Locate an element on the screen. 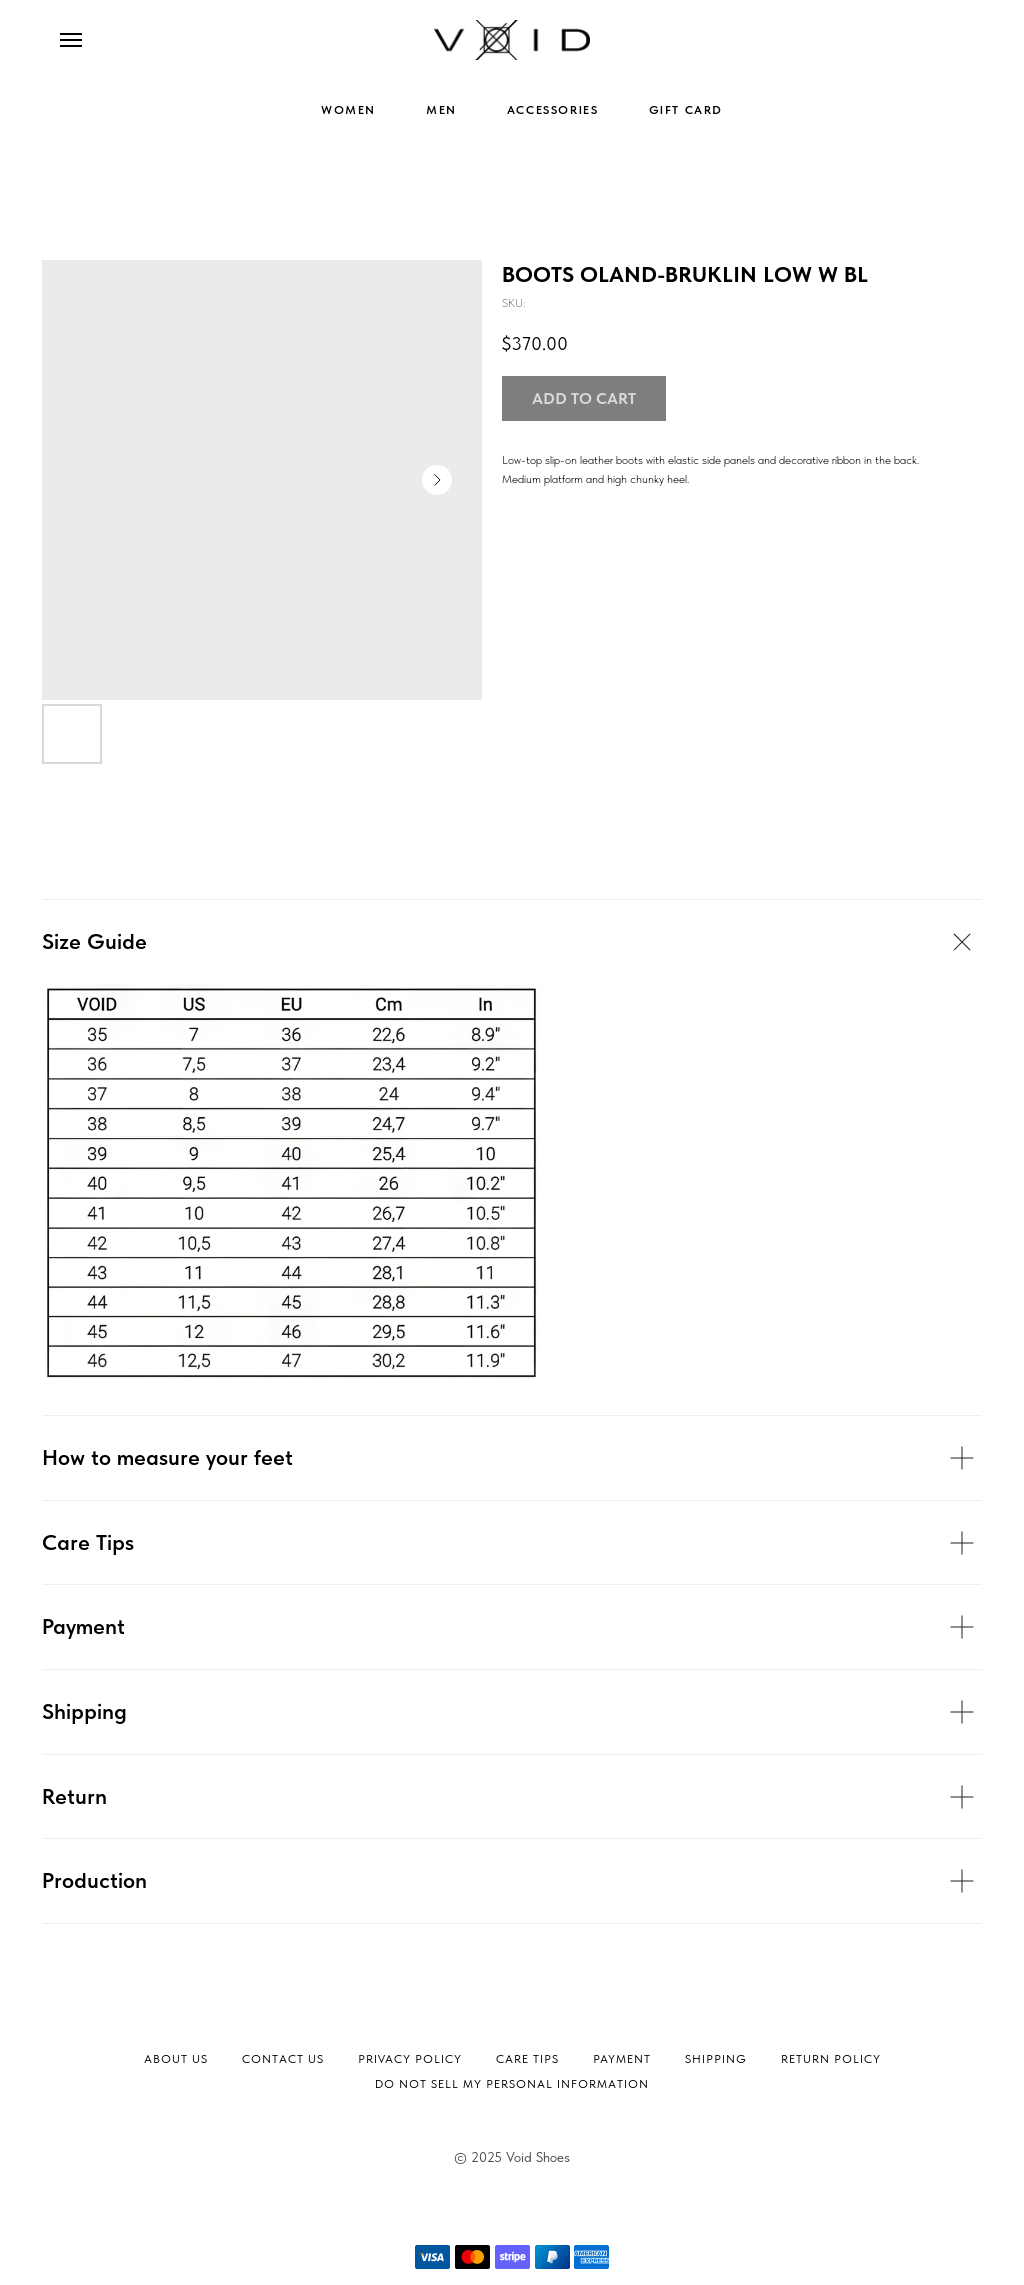 This screenshot has height=2285, width=1024. Contact Us is located at coordinates (283, 2059).